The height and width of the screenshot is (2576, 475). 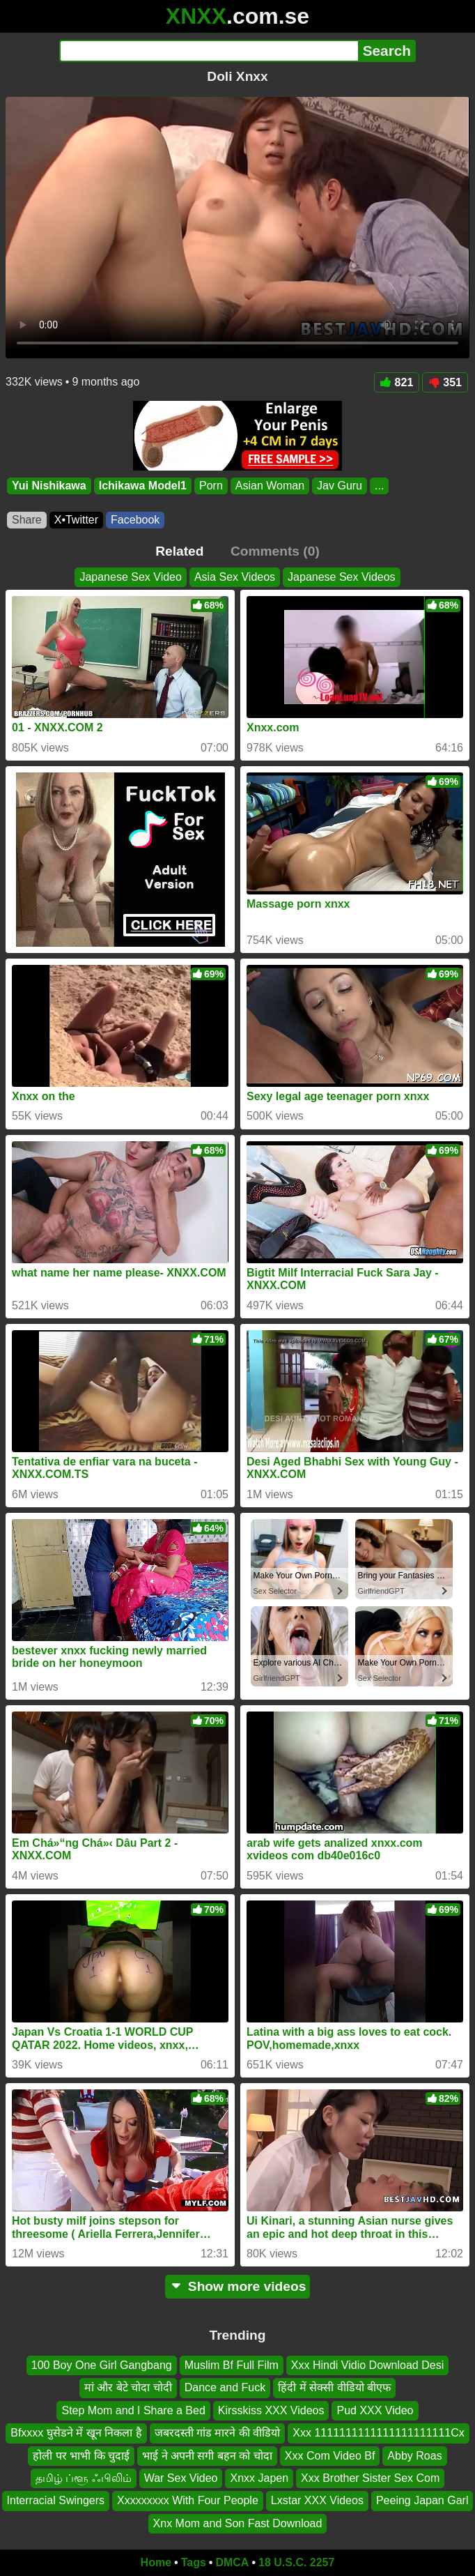 What do you see at coordinates (130, 577) in the screenshot?
I see `Japanese Sex Video` at bounding box center [130, 577].